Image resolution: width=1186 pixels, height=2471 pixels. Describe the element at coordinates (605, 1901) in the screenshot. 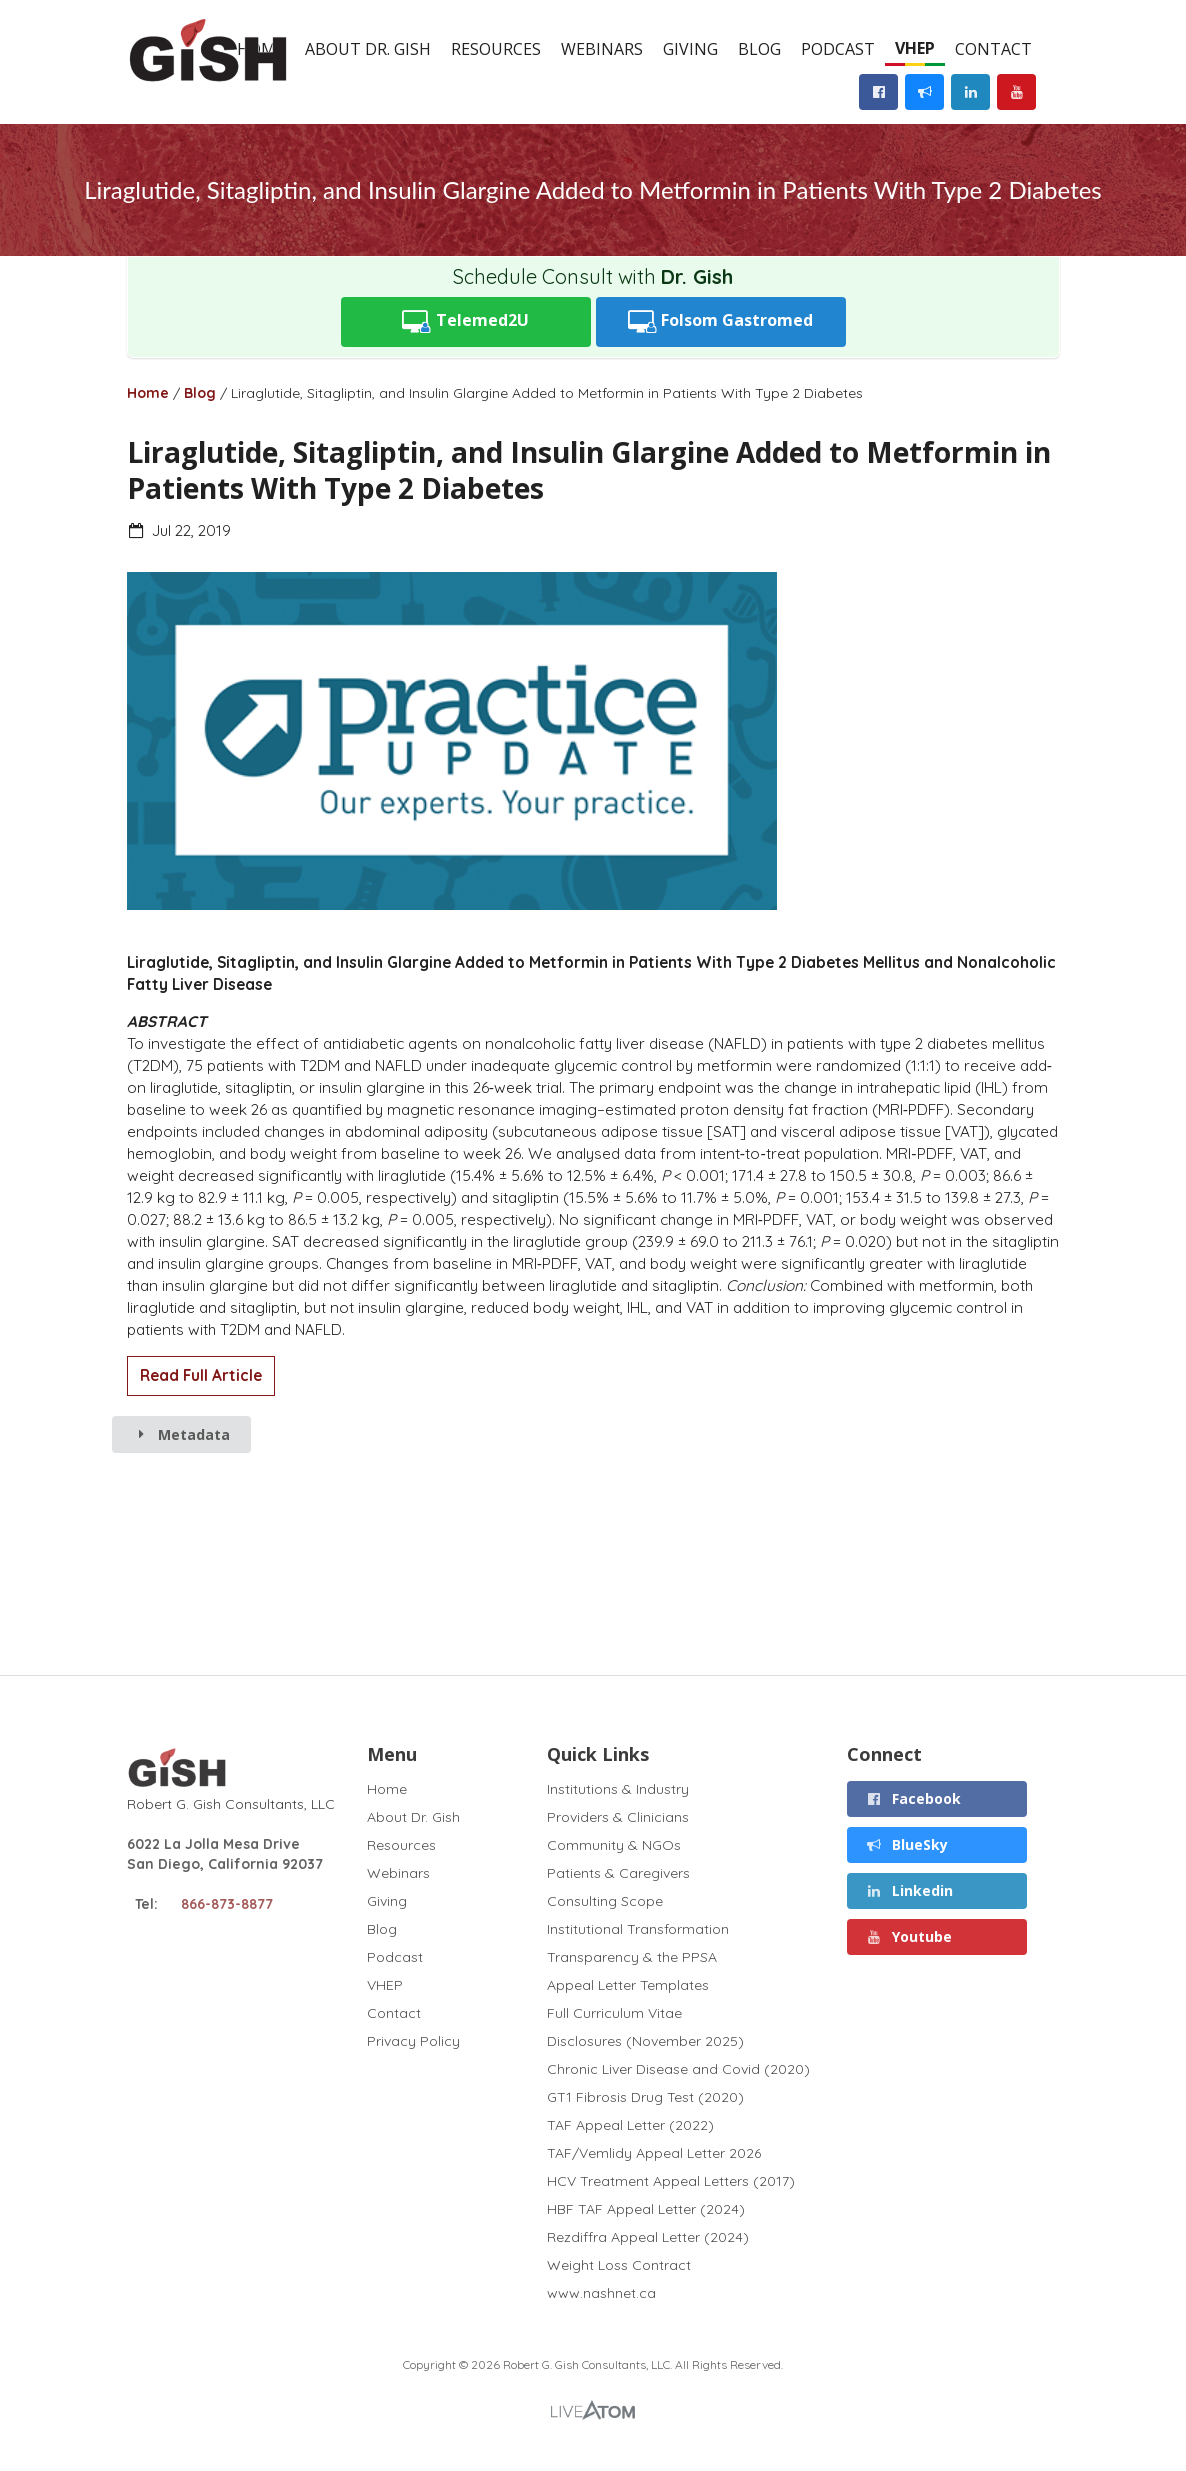

I see `Consulting Scope` at that location.